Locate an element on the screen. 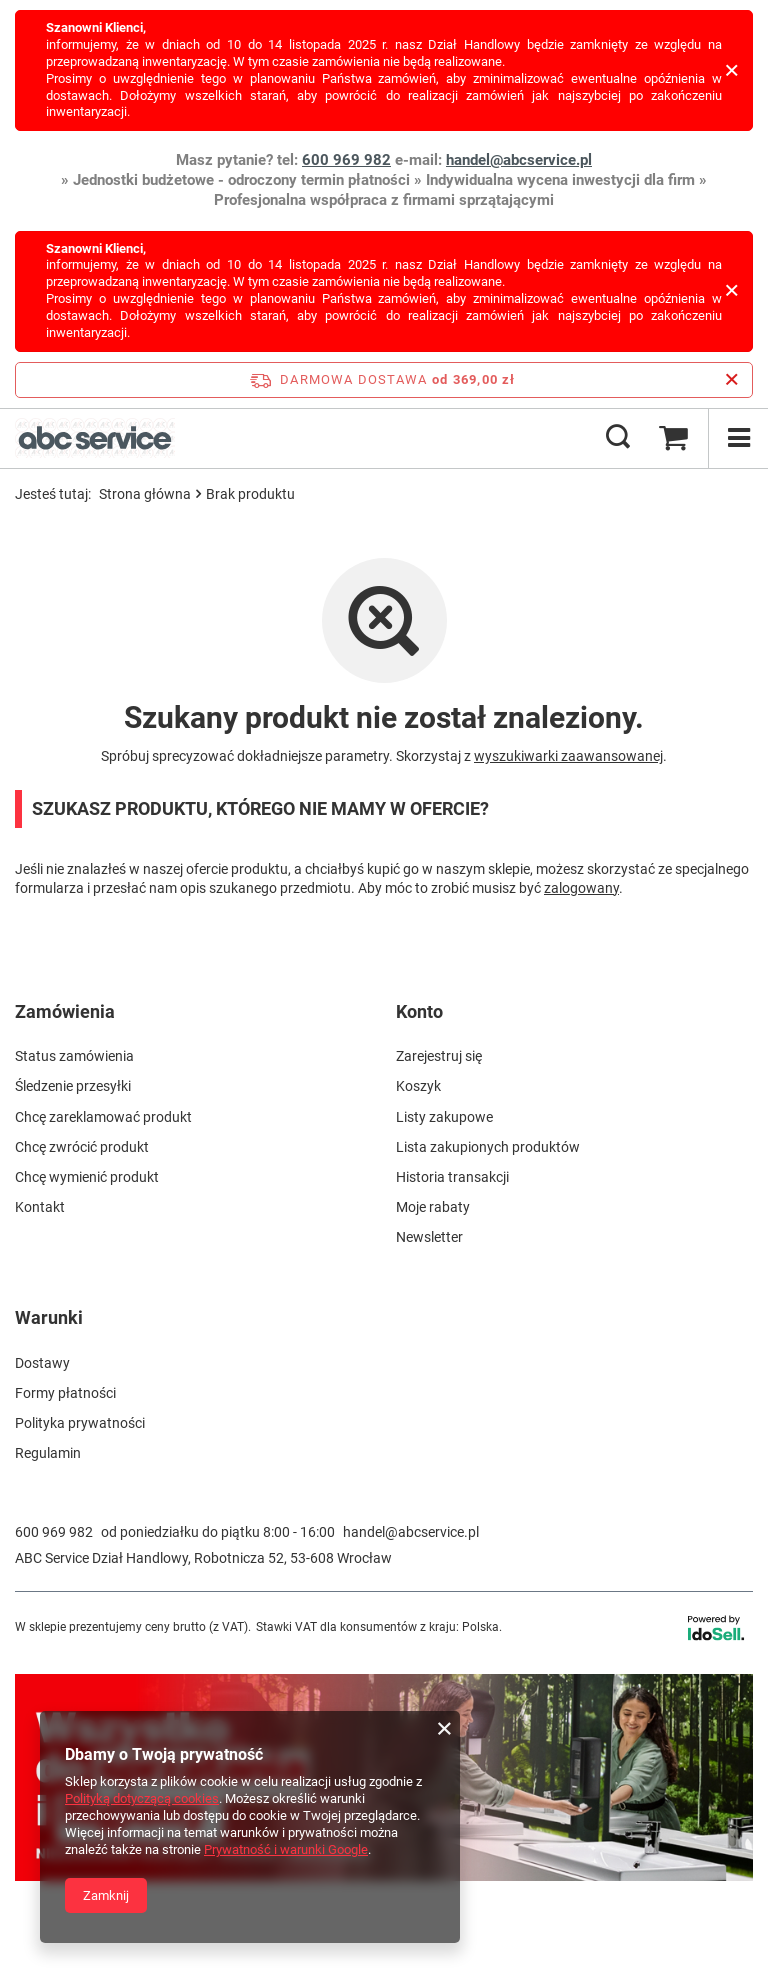  zalogowany is located at coordinates (581, 888).